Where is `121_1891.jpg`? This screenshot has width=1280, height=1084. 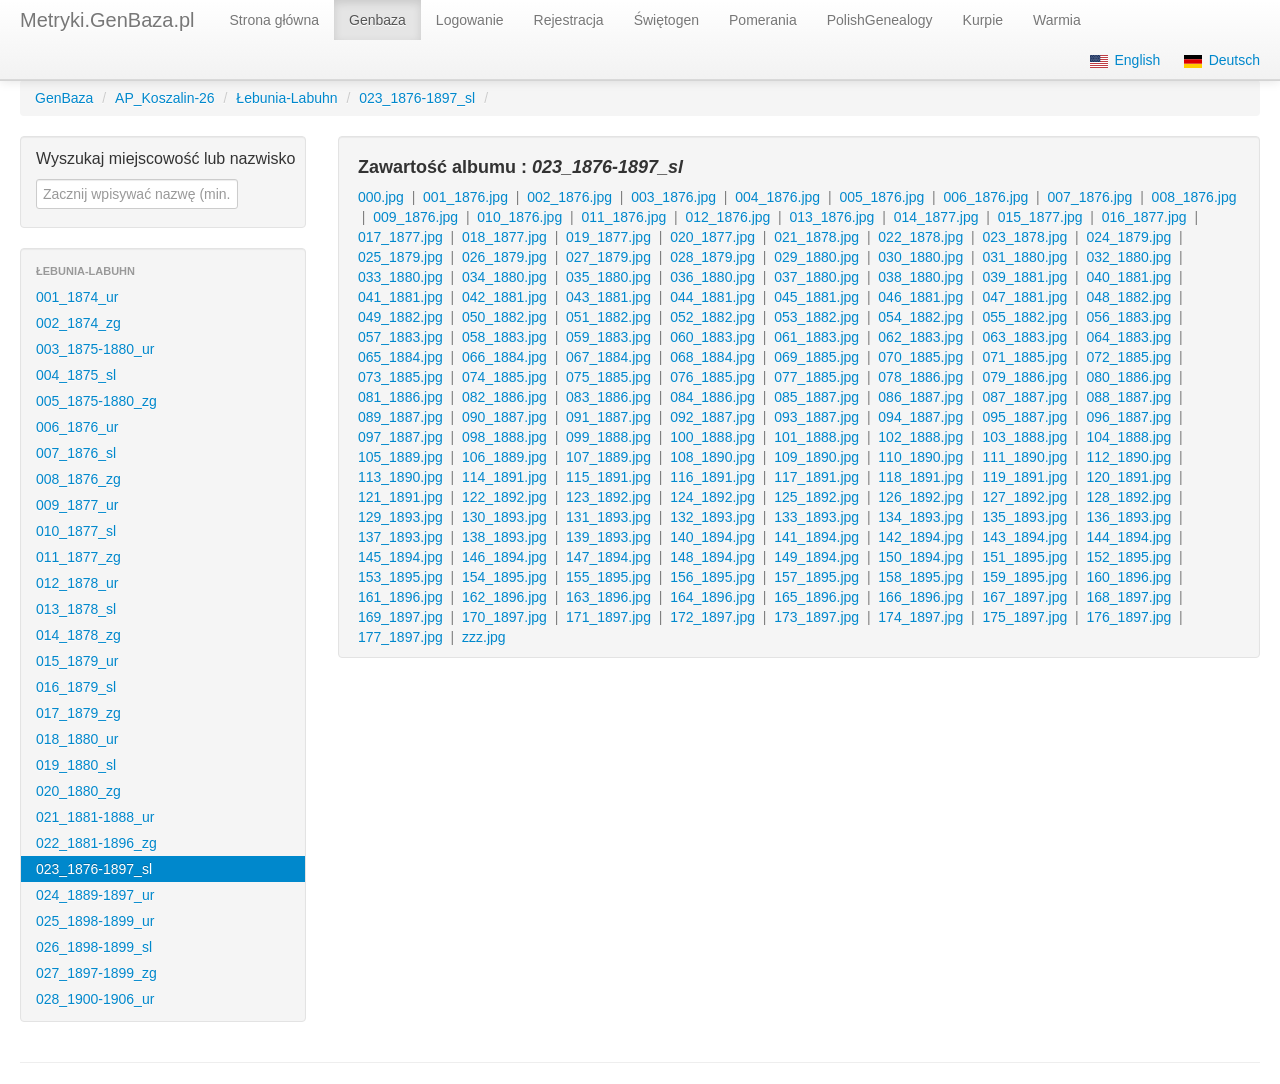 121_1891.jpg is located at coordinates (400, 497).